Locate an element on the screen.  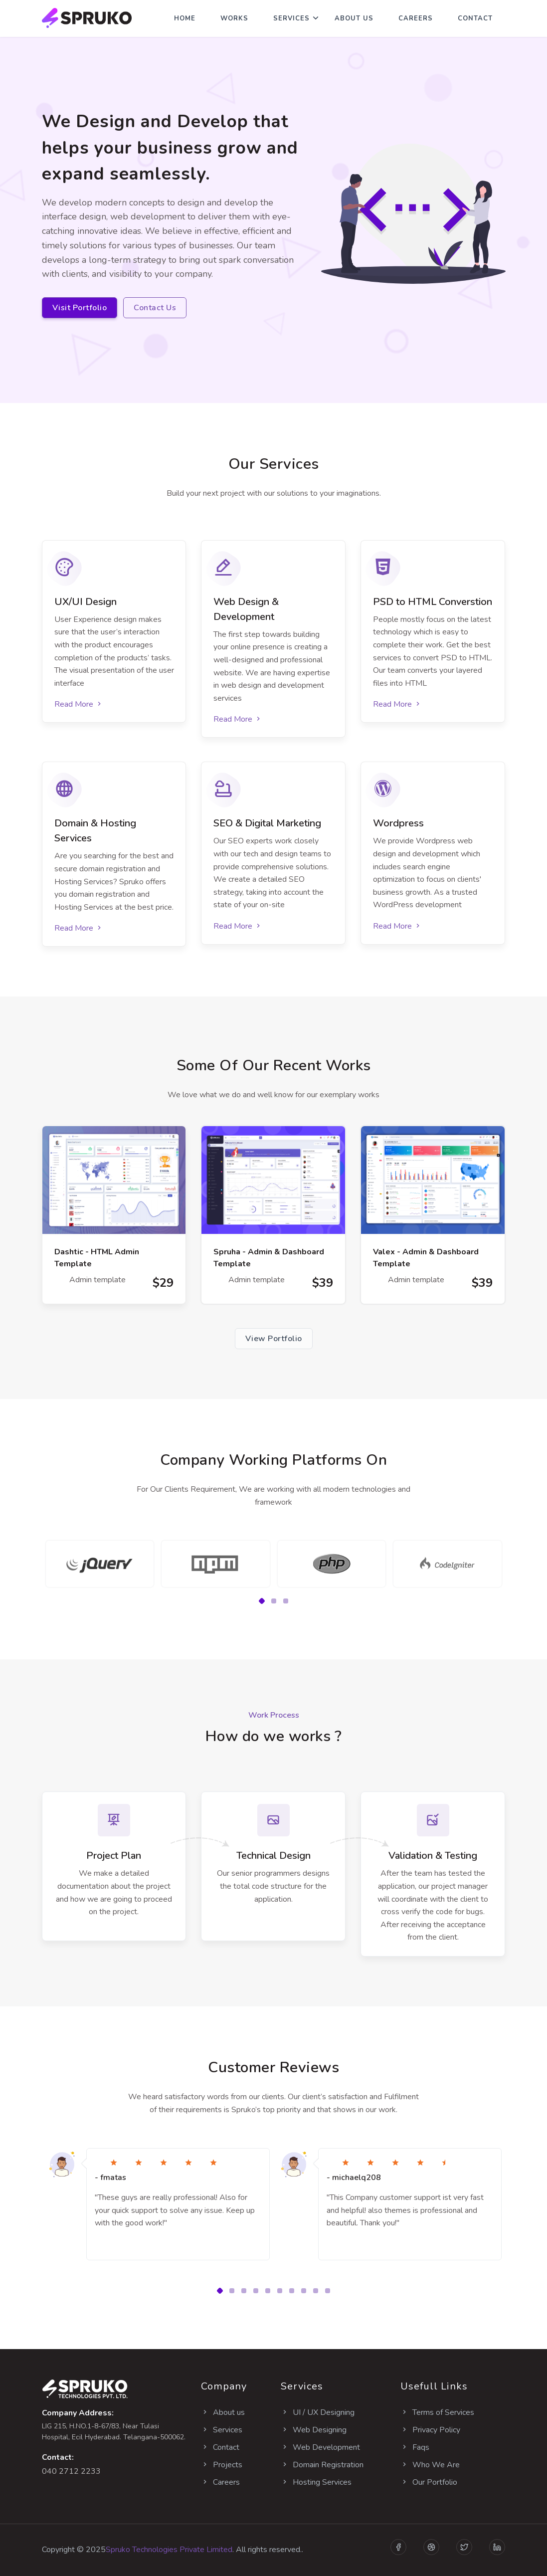
Services is located at coordinates (291, 18).